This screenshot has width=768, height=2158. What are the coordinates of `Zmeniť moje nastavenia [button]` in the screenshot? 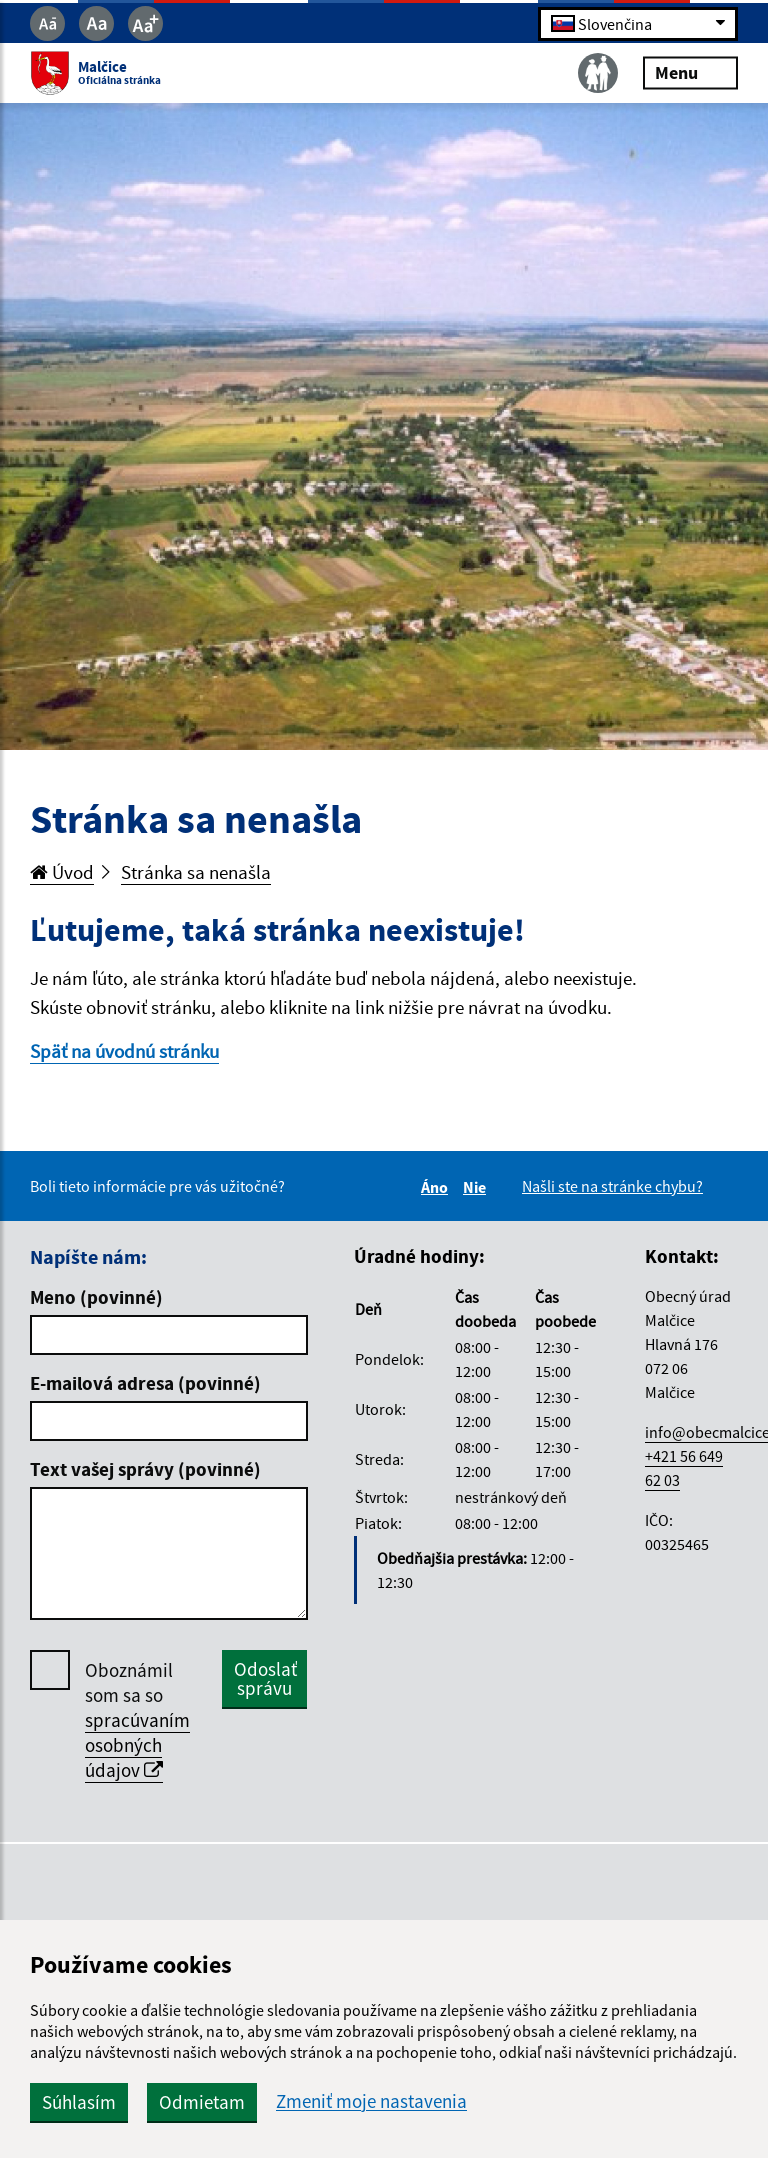 It's located at (371, 2101).